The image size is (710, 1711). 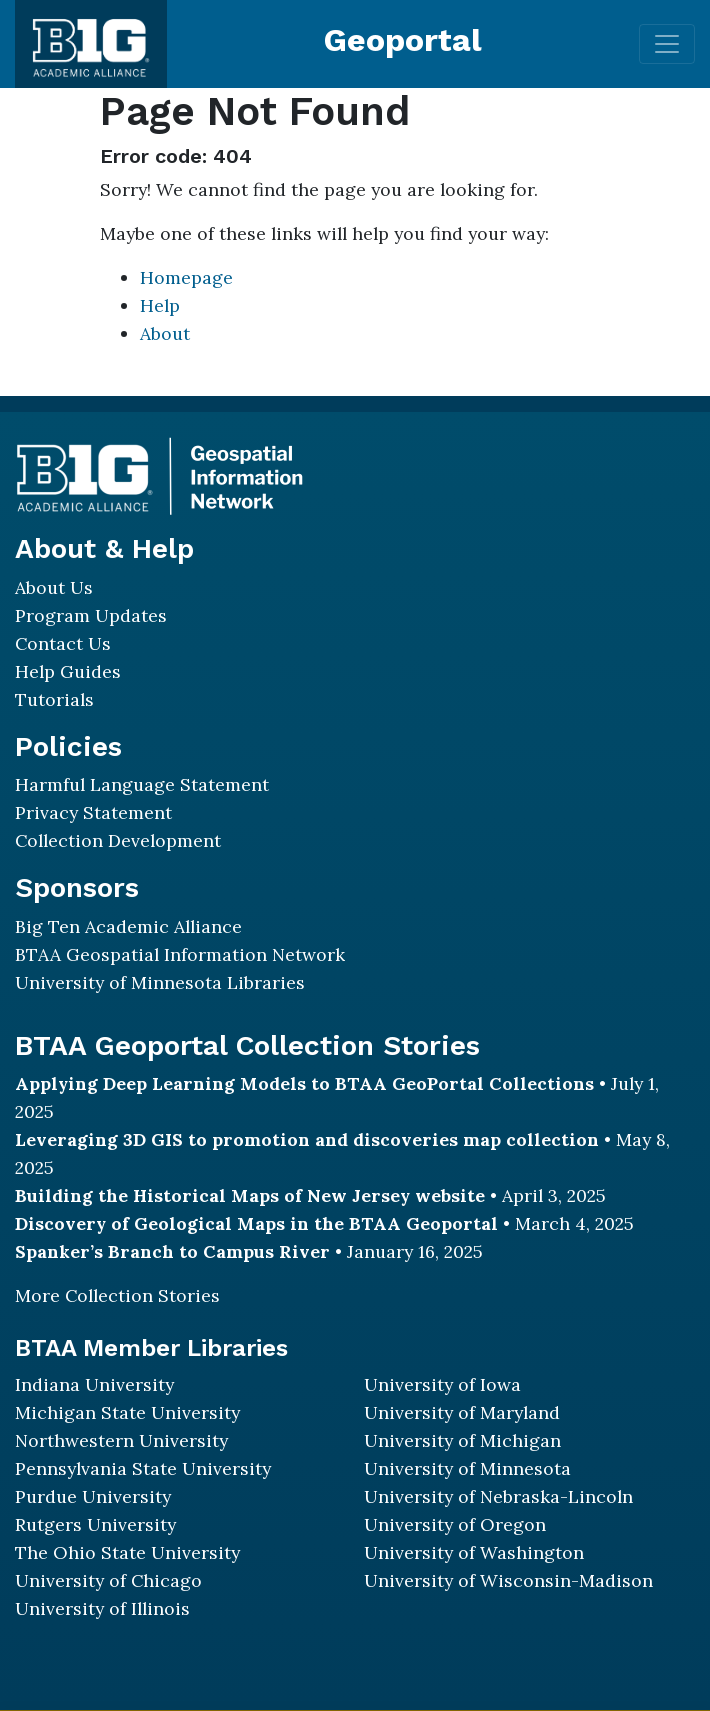 I want to click on University of Maryland, so click(x=462, y=1412).